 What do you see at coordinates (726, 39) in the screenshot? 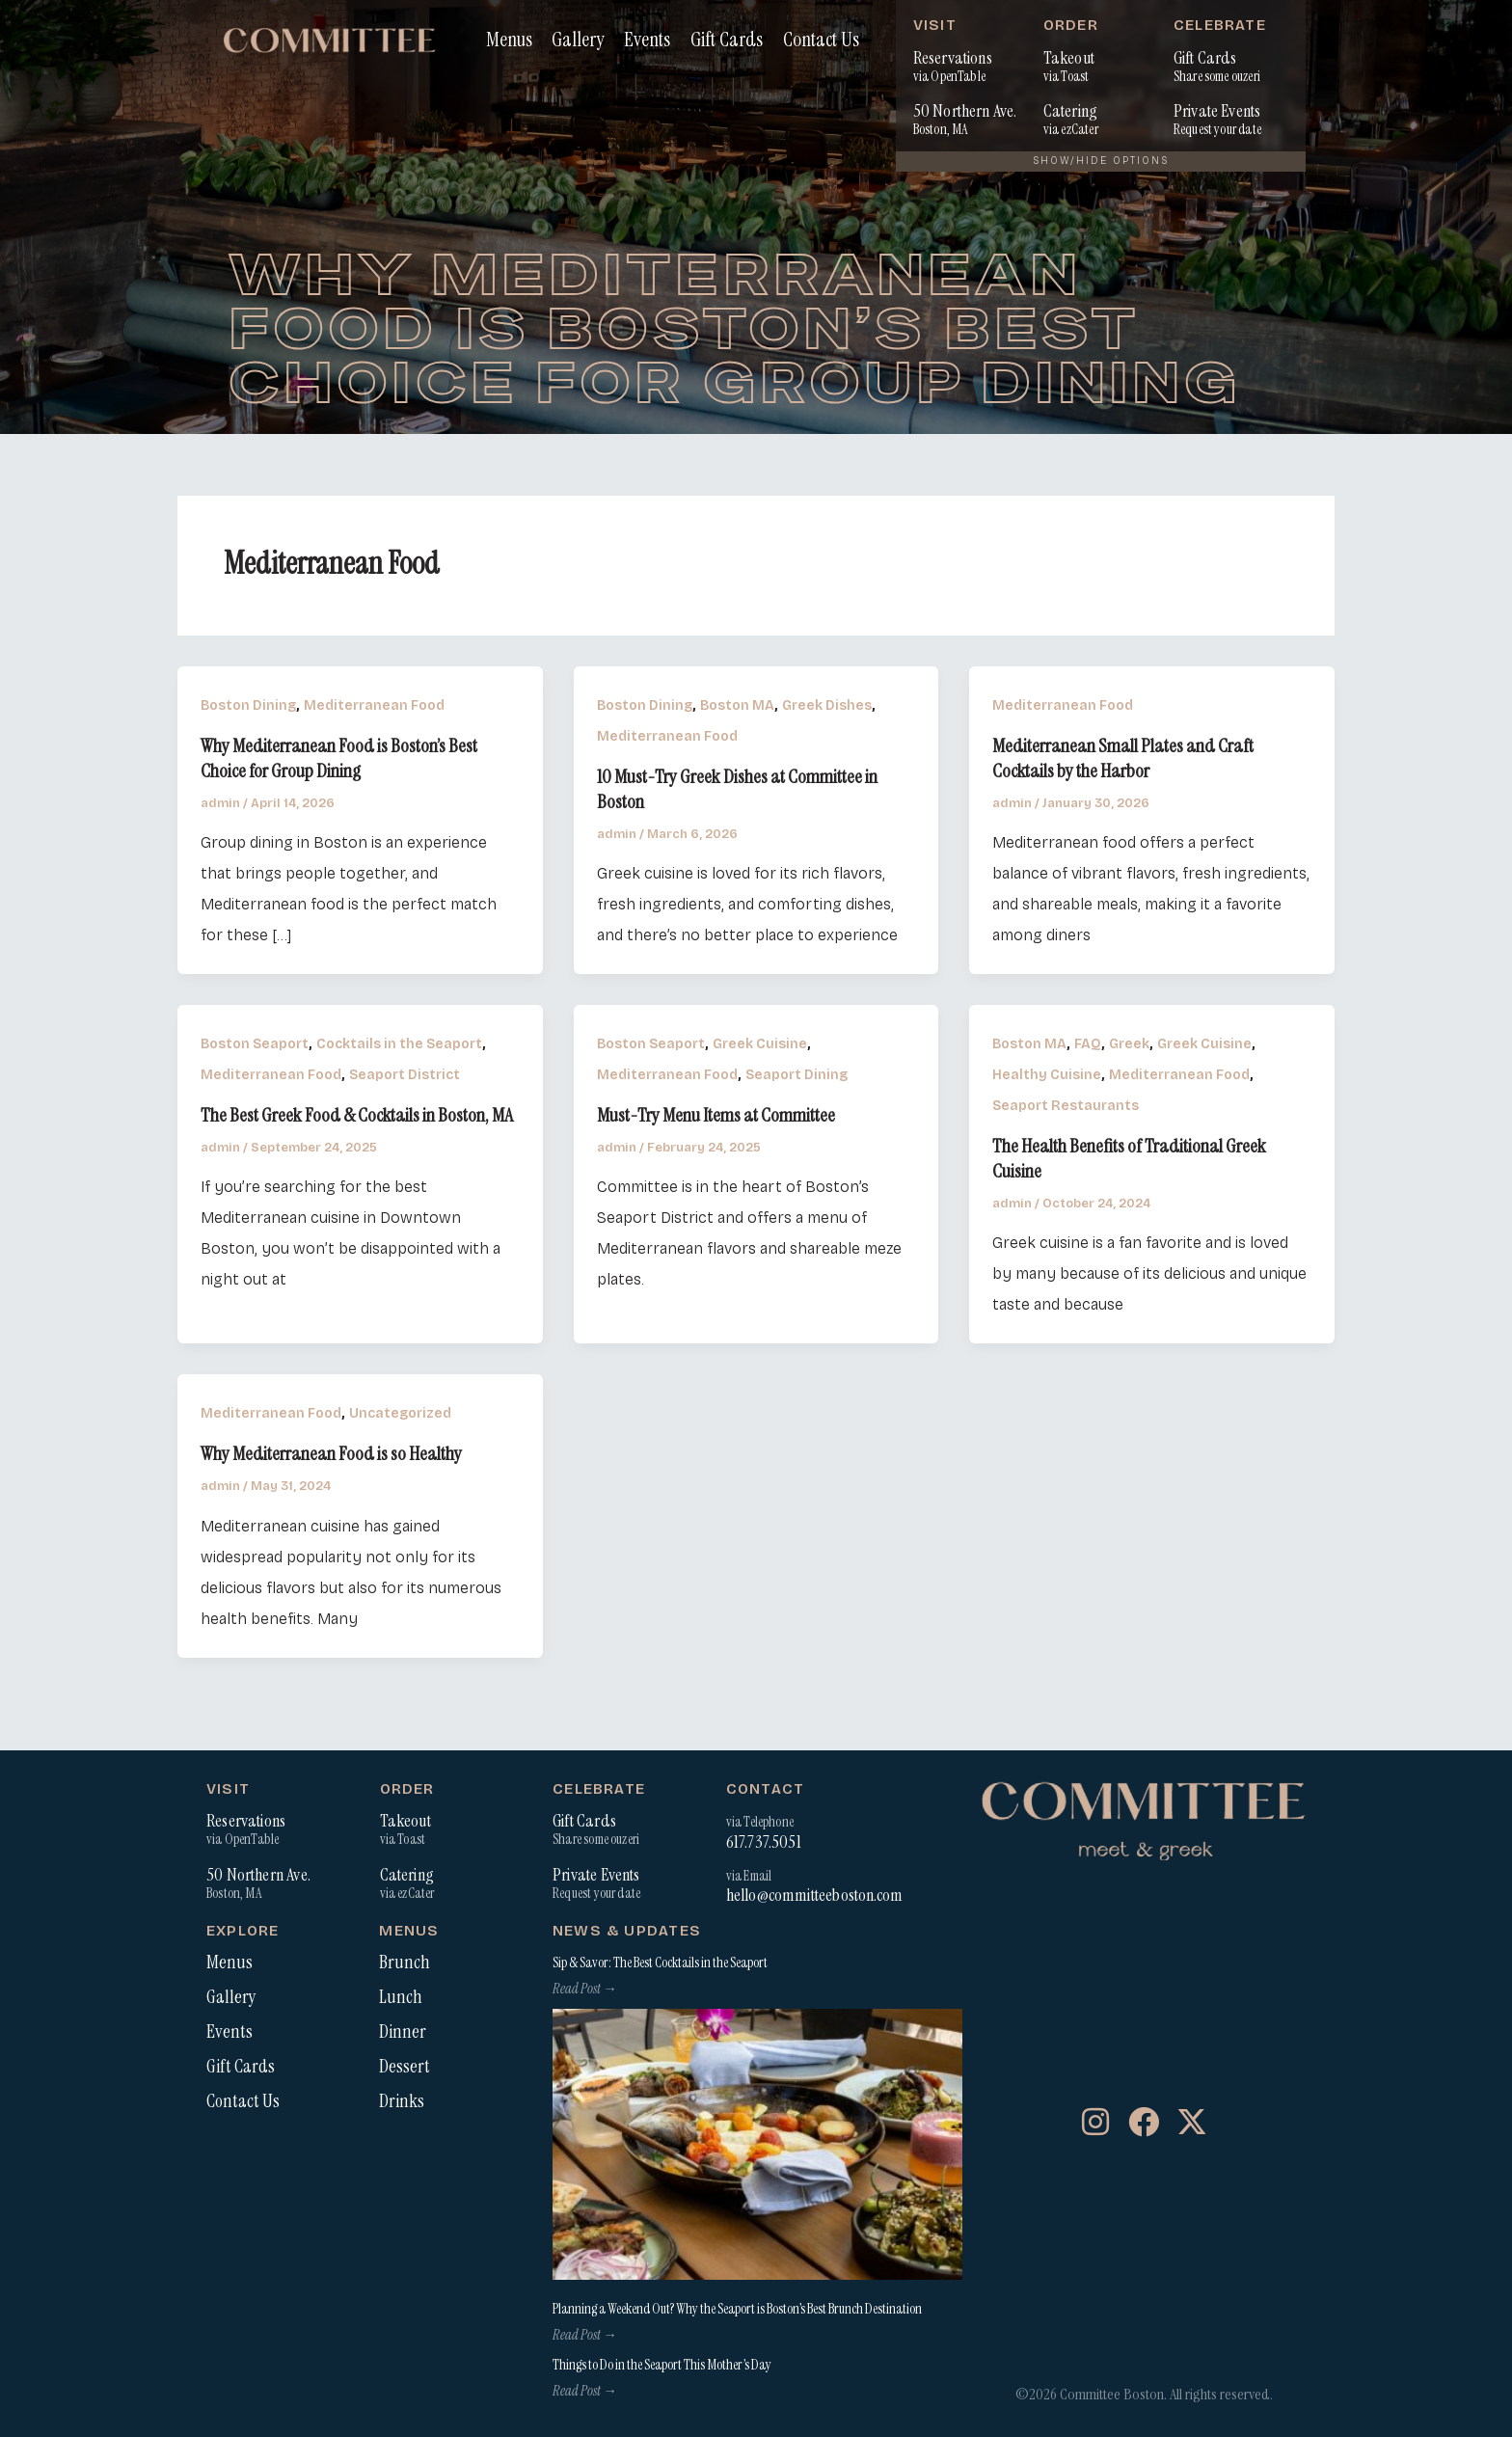
I see `Gift Cards` at bounding box center [726, 39].